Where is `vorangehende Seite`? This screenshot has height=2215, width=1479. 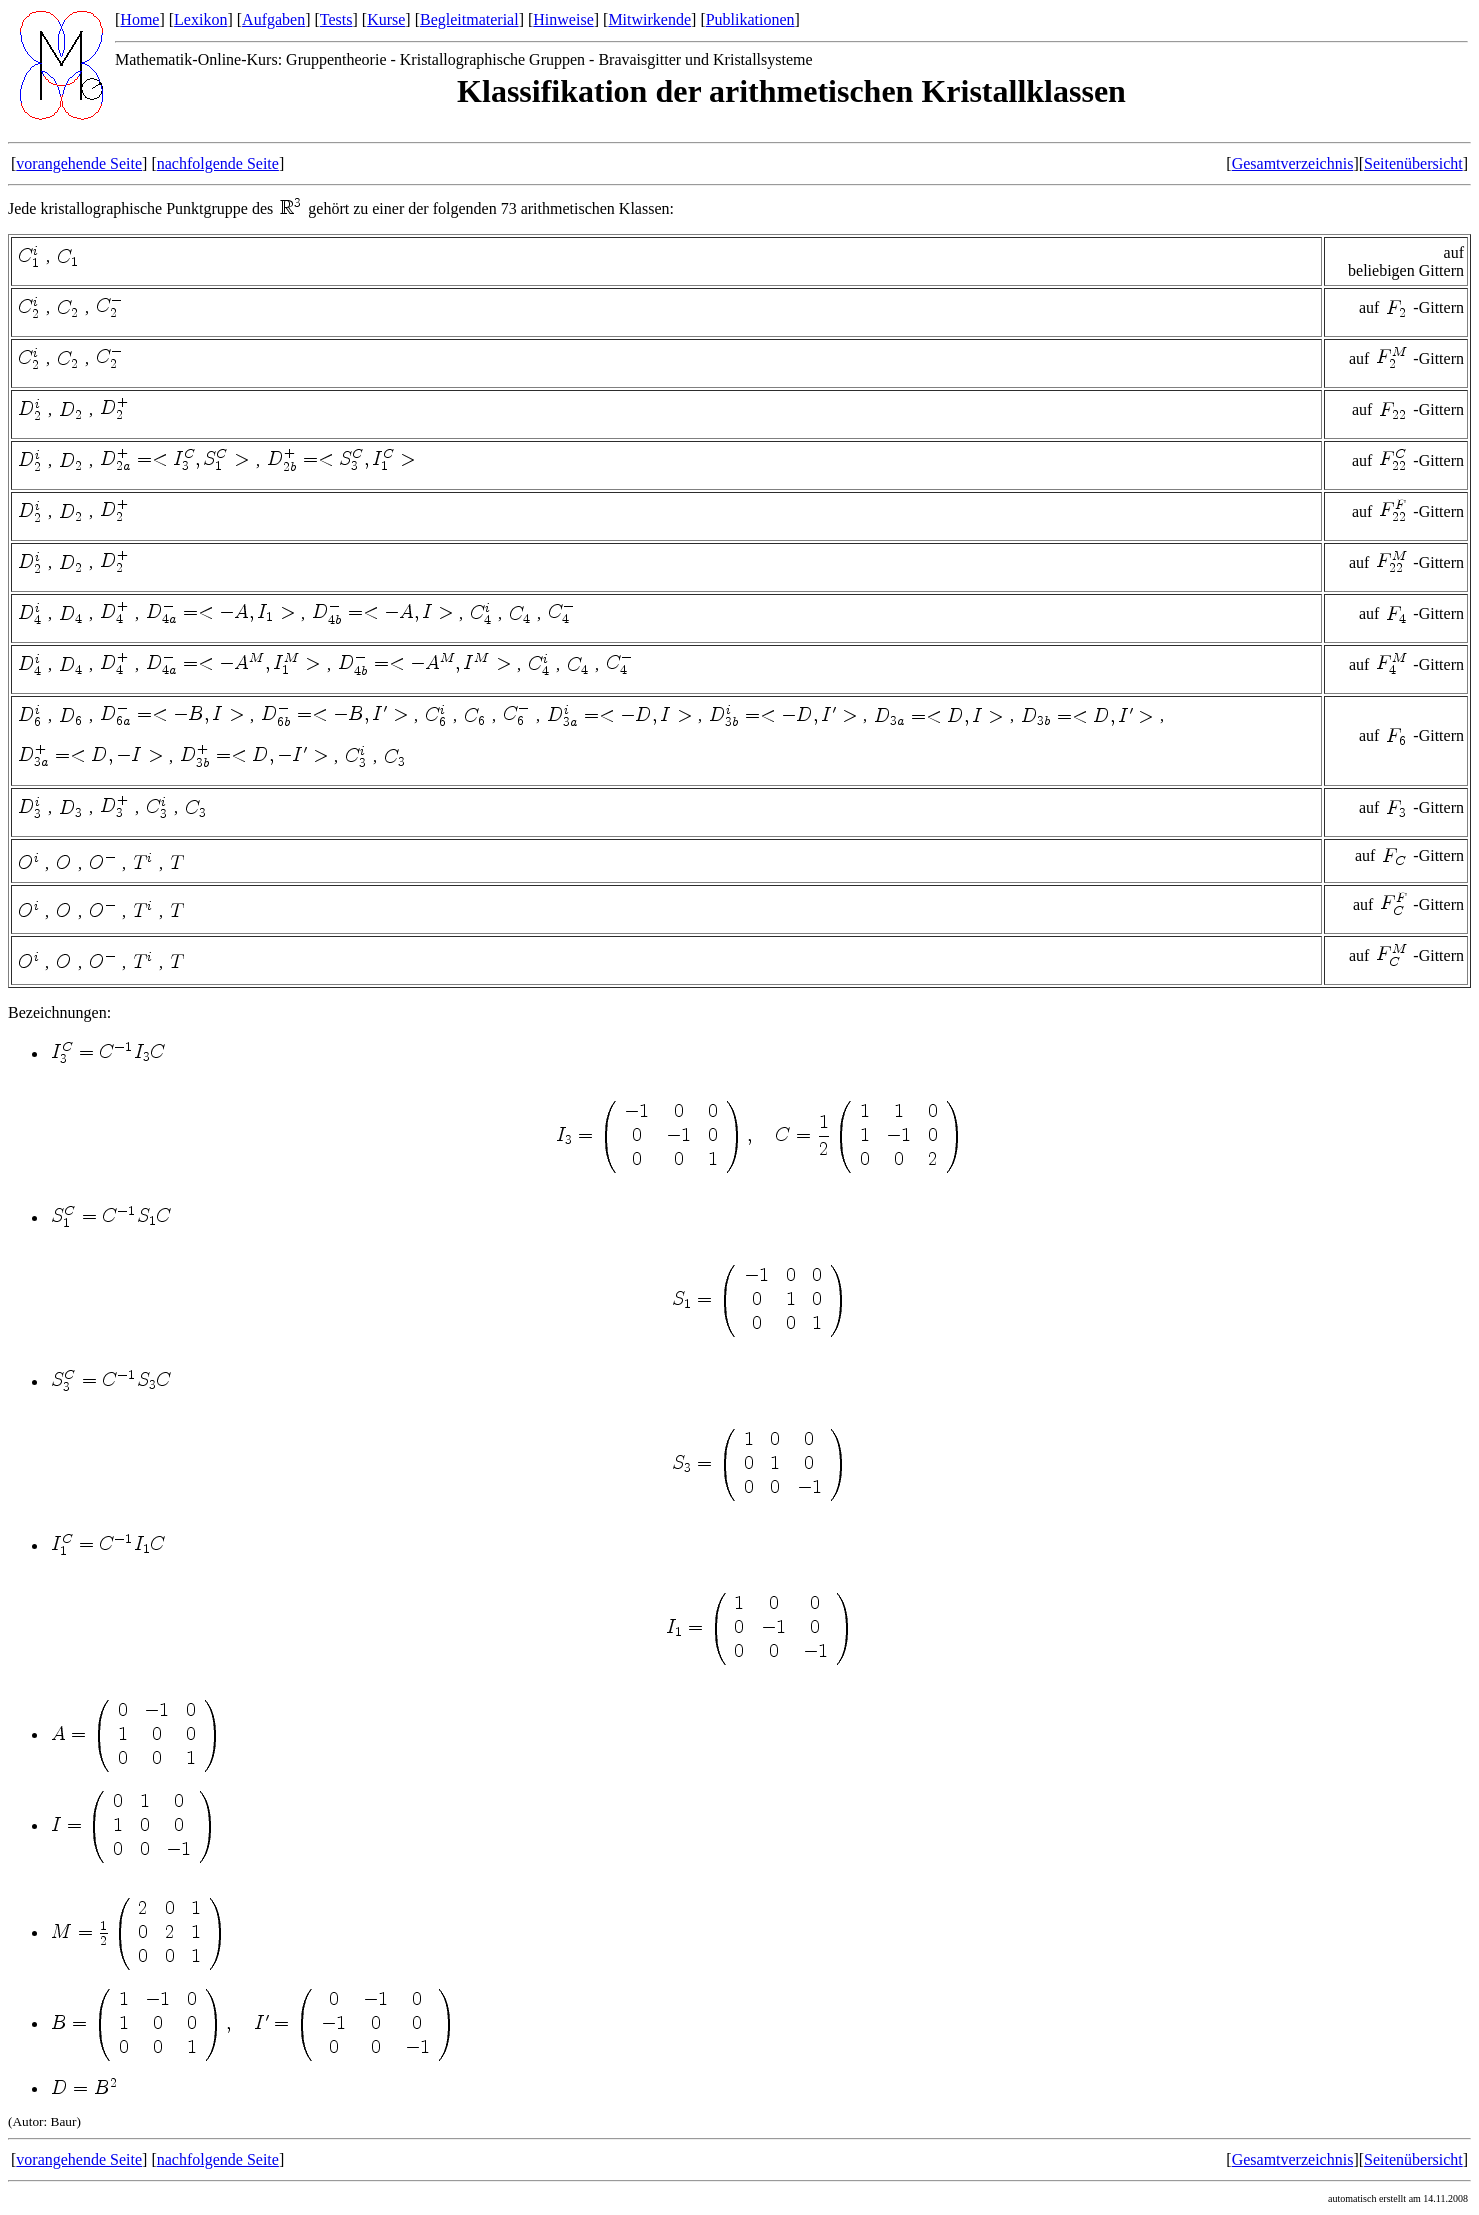
vorangehende Seite is located at coordinates (79, 163).